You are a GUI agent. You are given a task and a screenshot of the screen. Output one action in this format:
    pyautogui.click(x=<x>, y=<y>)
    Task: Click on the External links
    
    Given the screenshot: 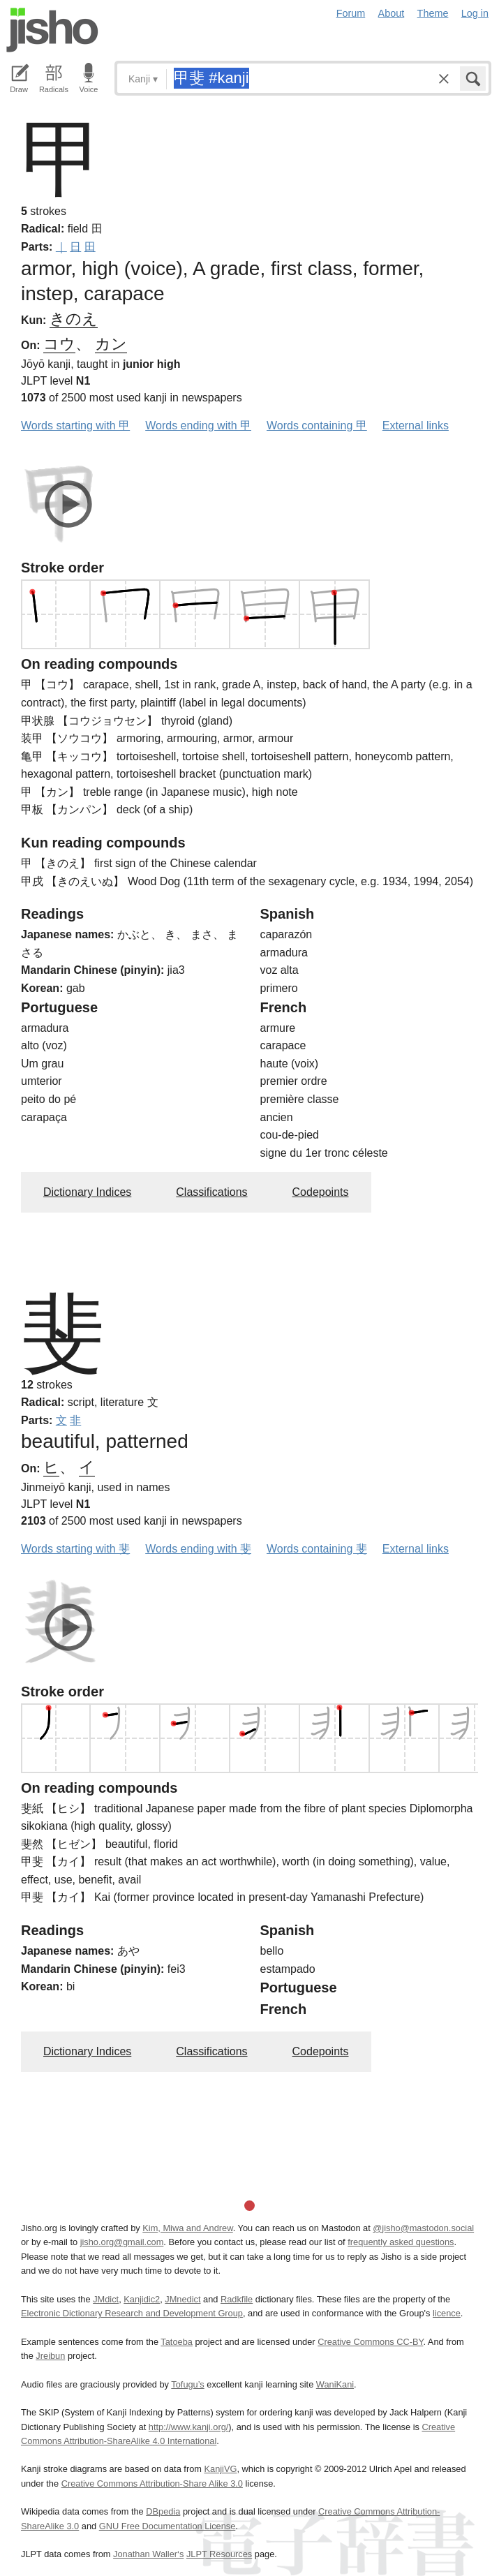 What is the action you would take?
    pyautogui.click(x=415, y=425)
    